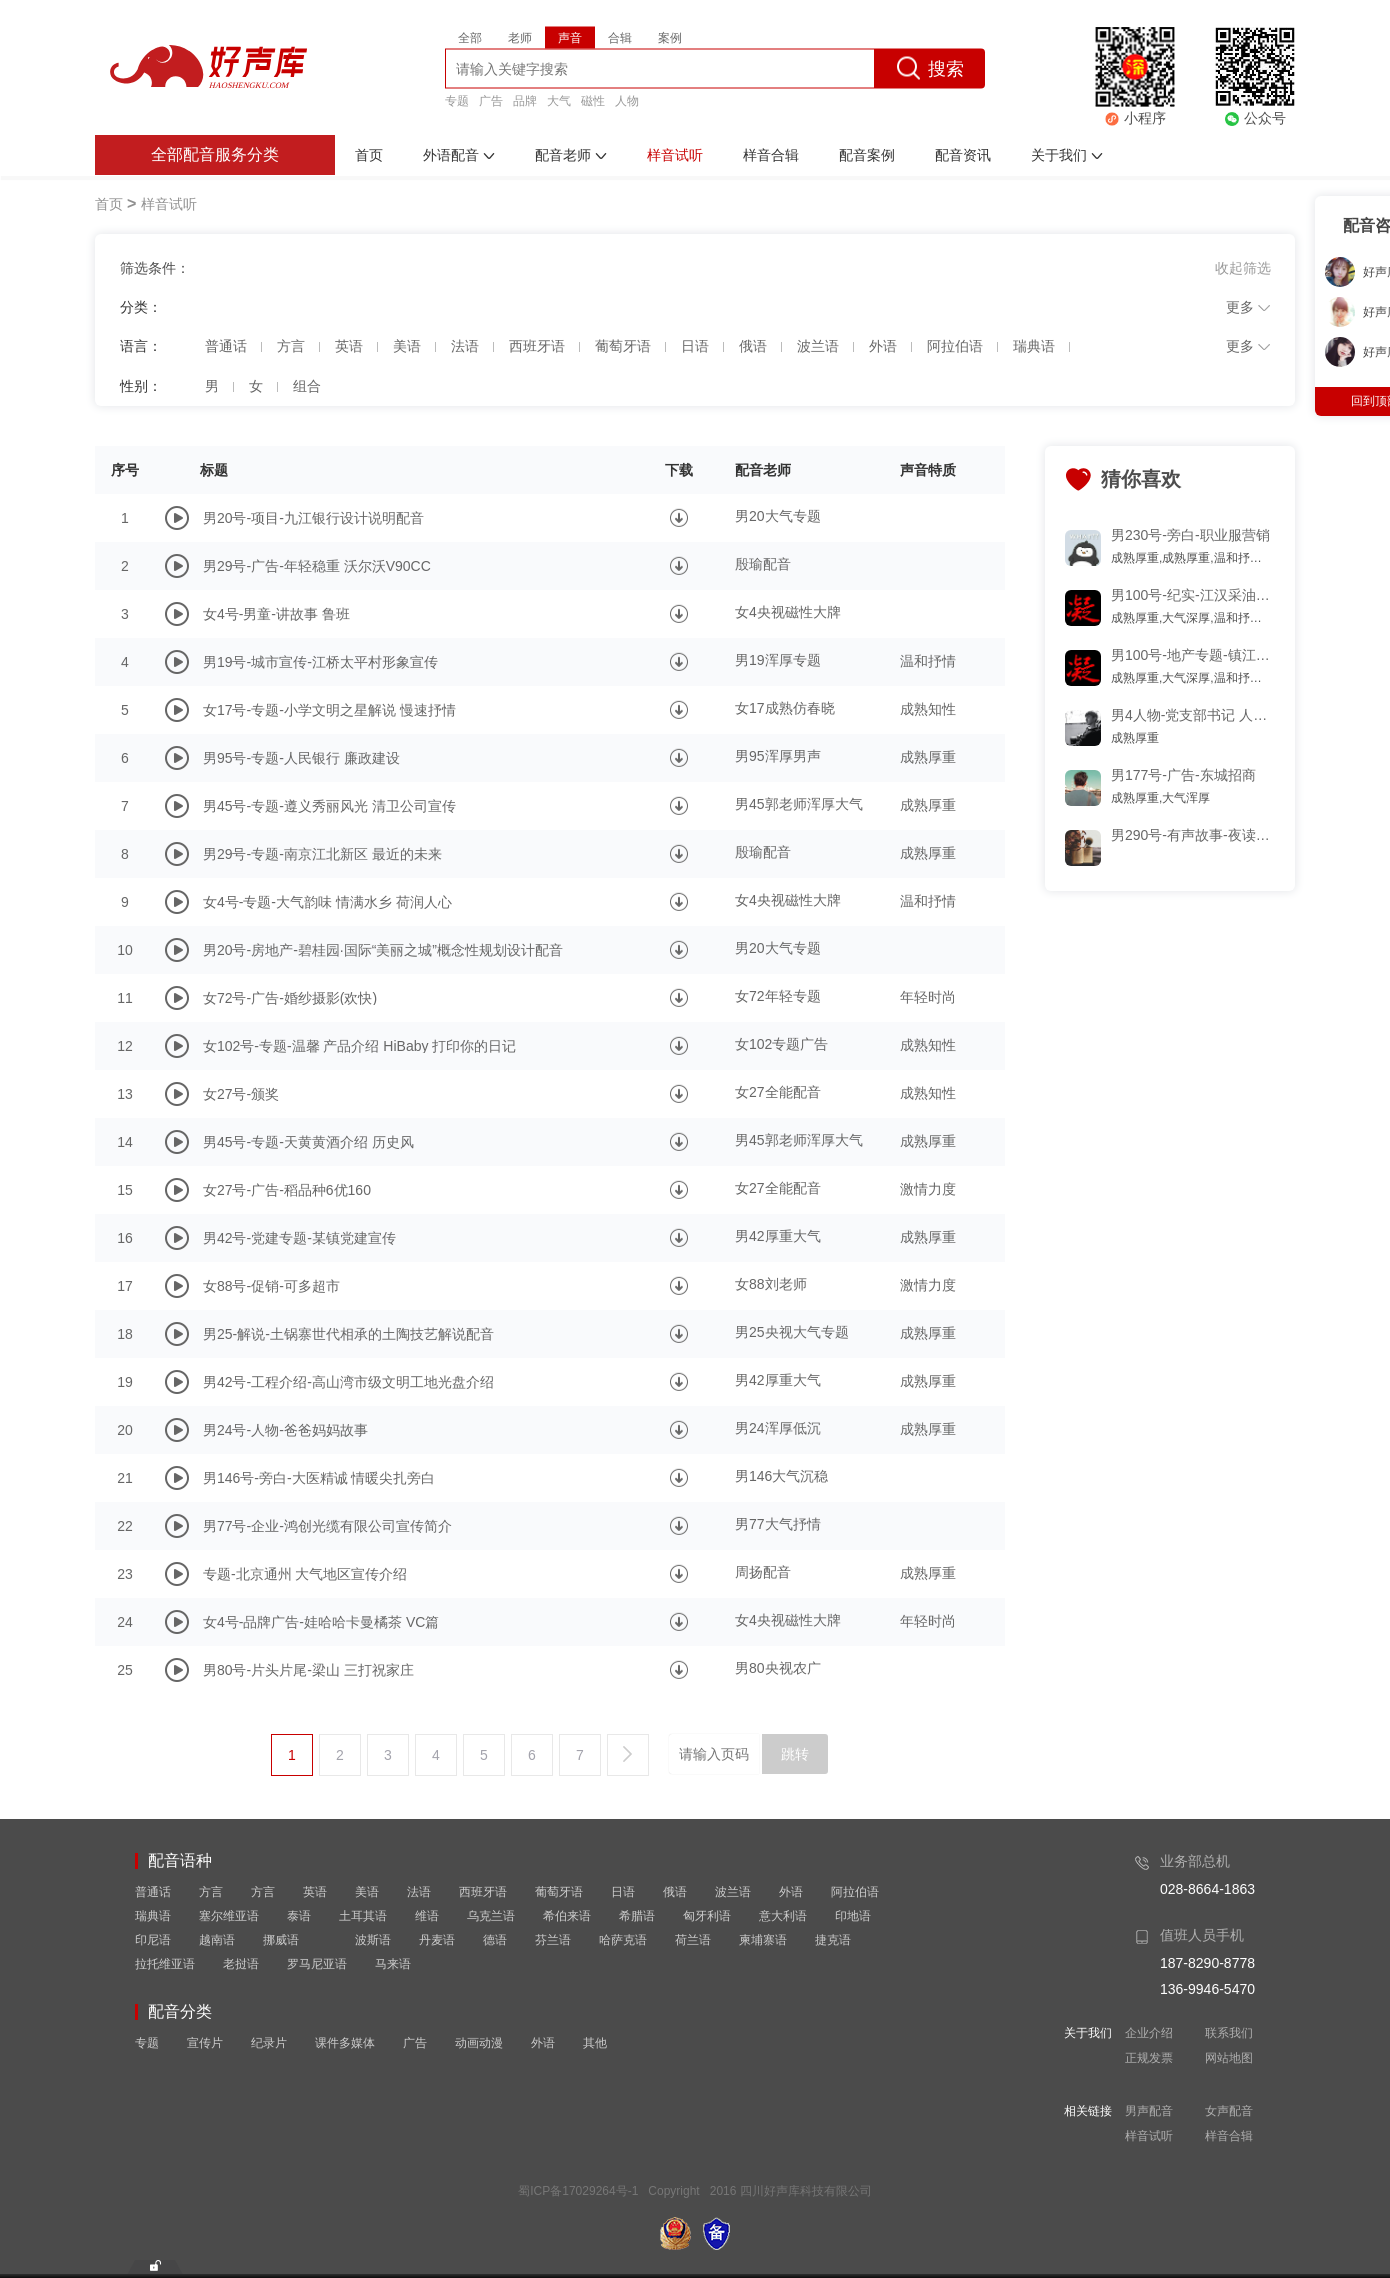 The image size is (1390, 2278). Describe the element at coordinates (778, 1524) in the screenshot. I see `男77大气抒情` at that location.